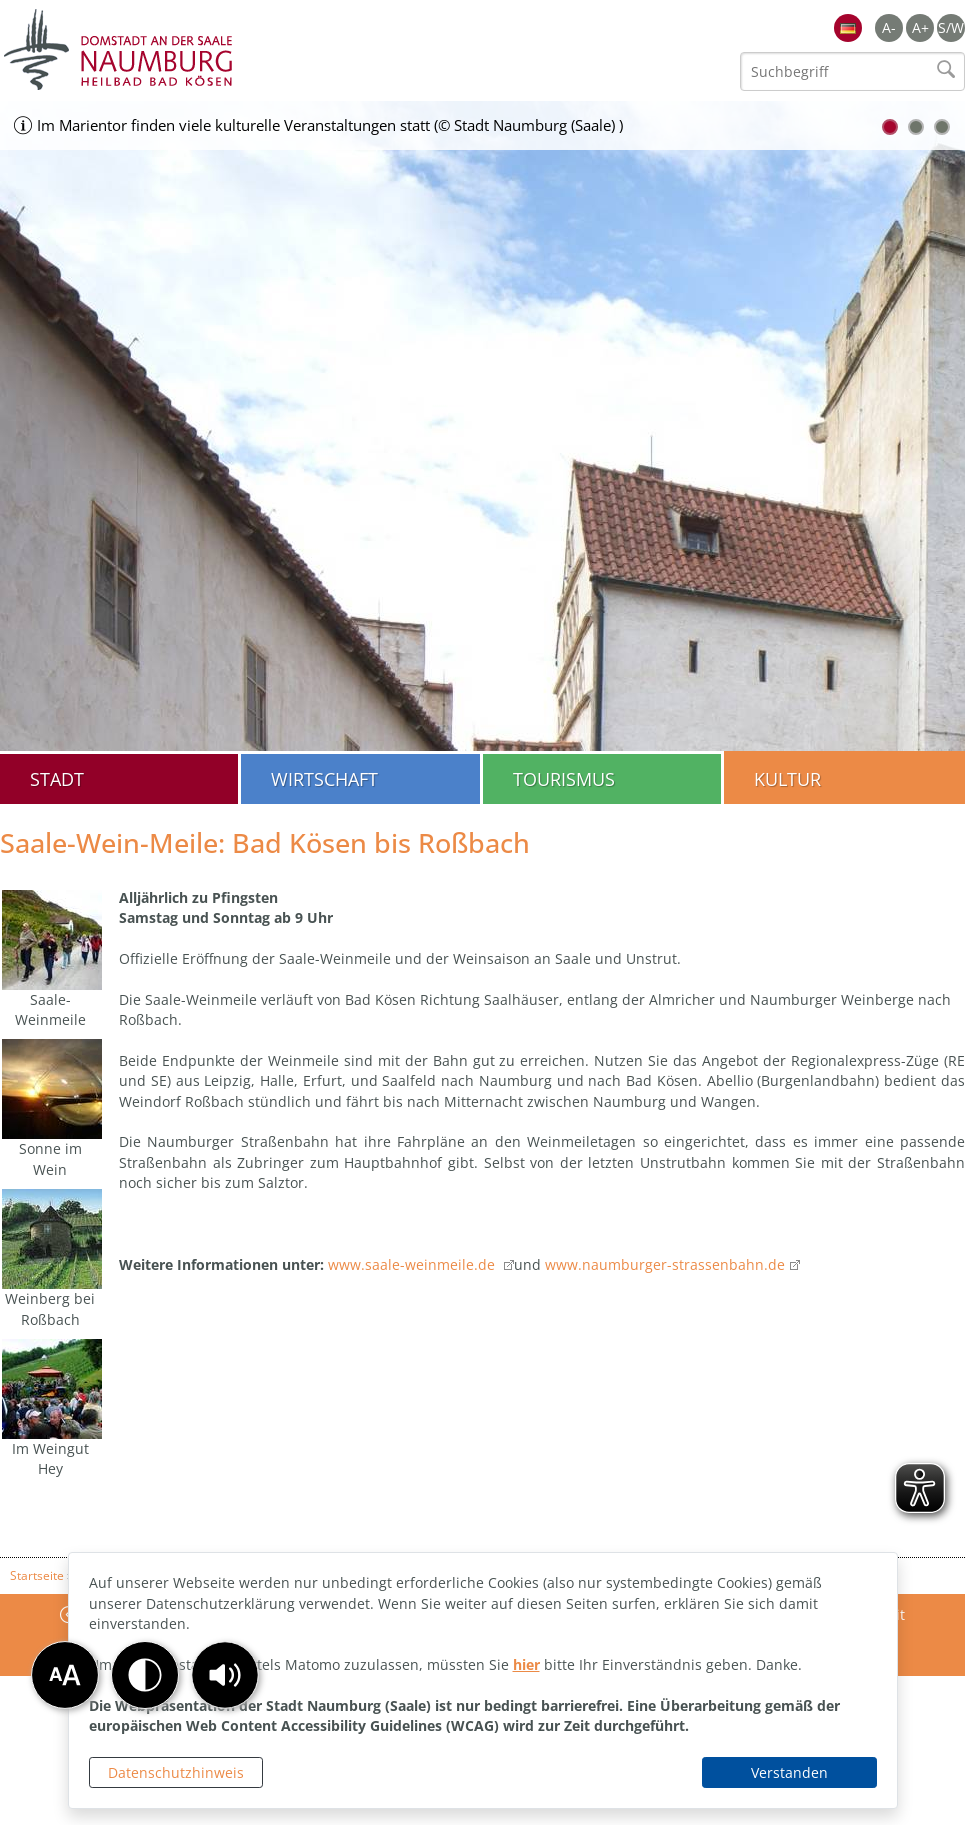 The image size is (965, 1825). I want to click on Tourismus, so click(564, 779).